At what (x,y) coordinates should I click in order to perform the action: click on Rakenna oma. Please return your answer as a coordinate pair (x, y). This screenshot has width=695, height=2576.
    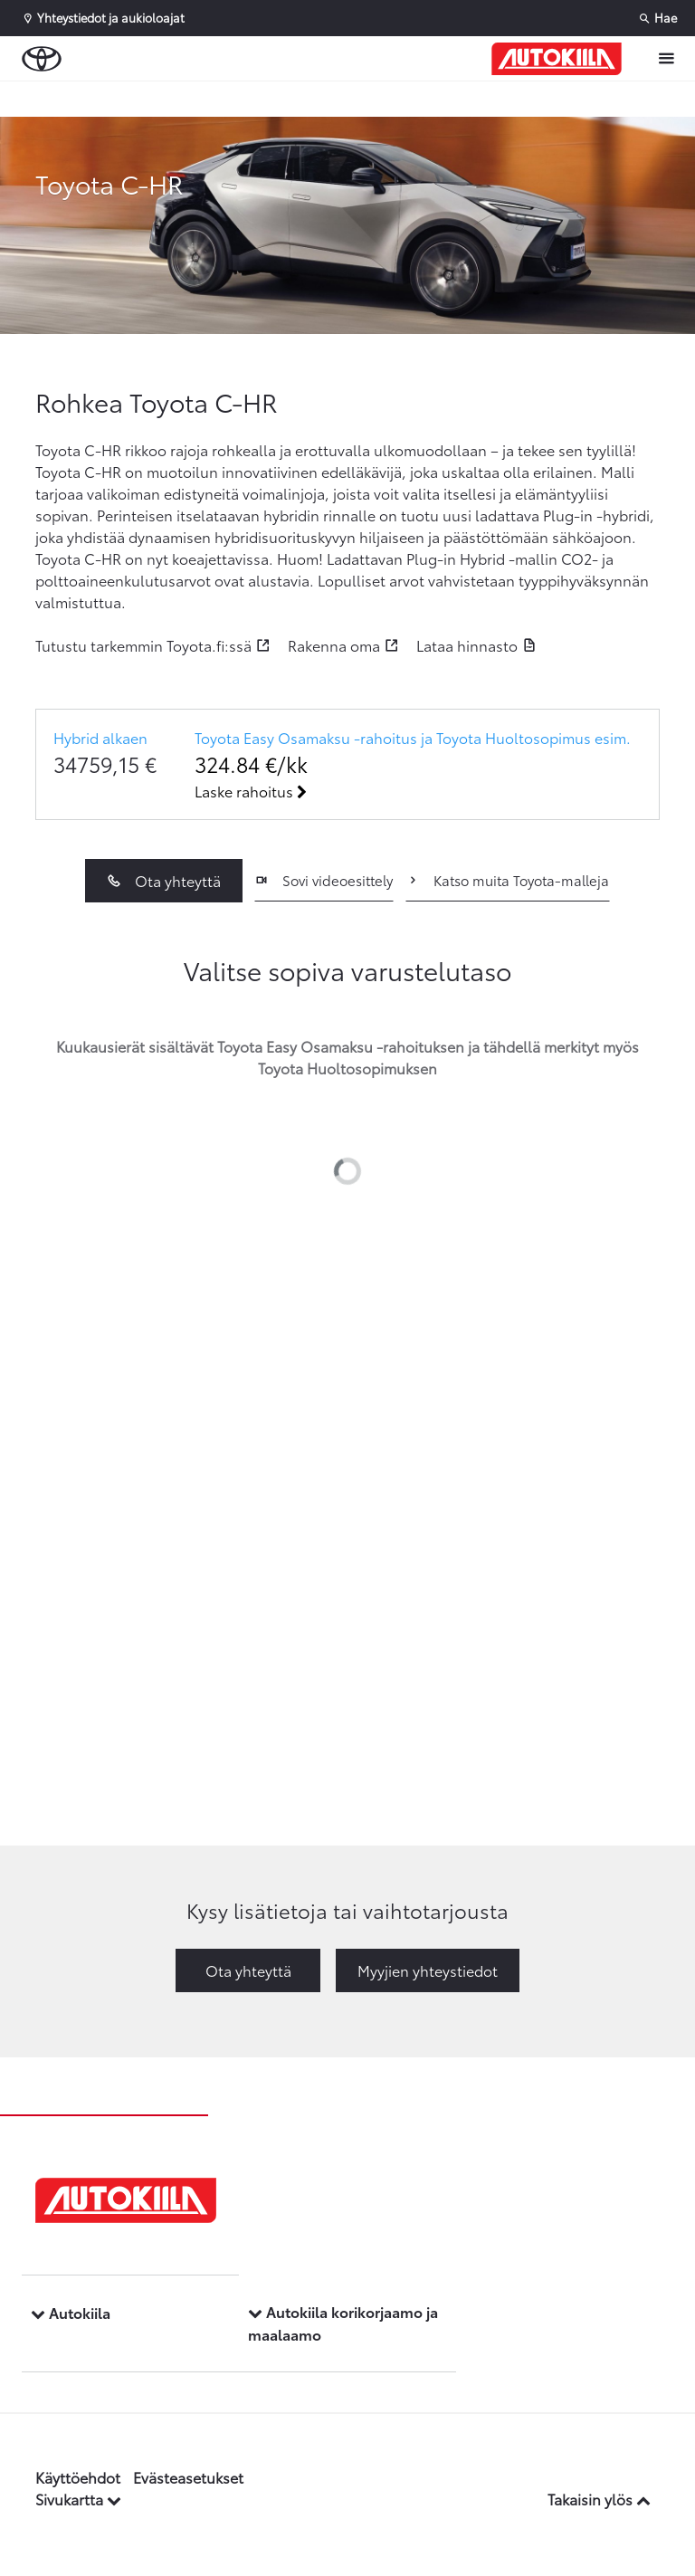
    Looking at the image, I should click on (334, 644).